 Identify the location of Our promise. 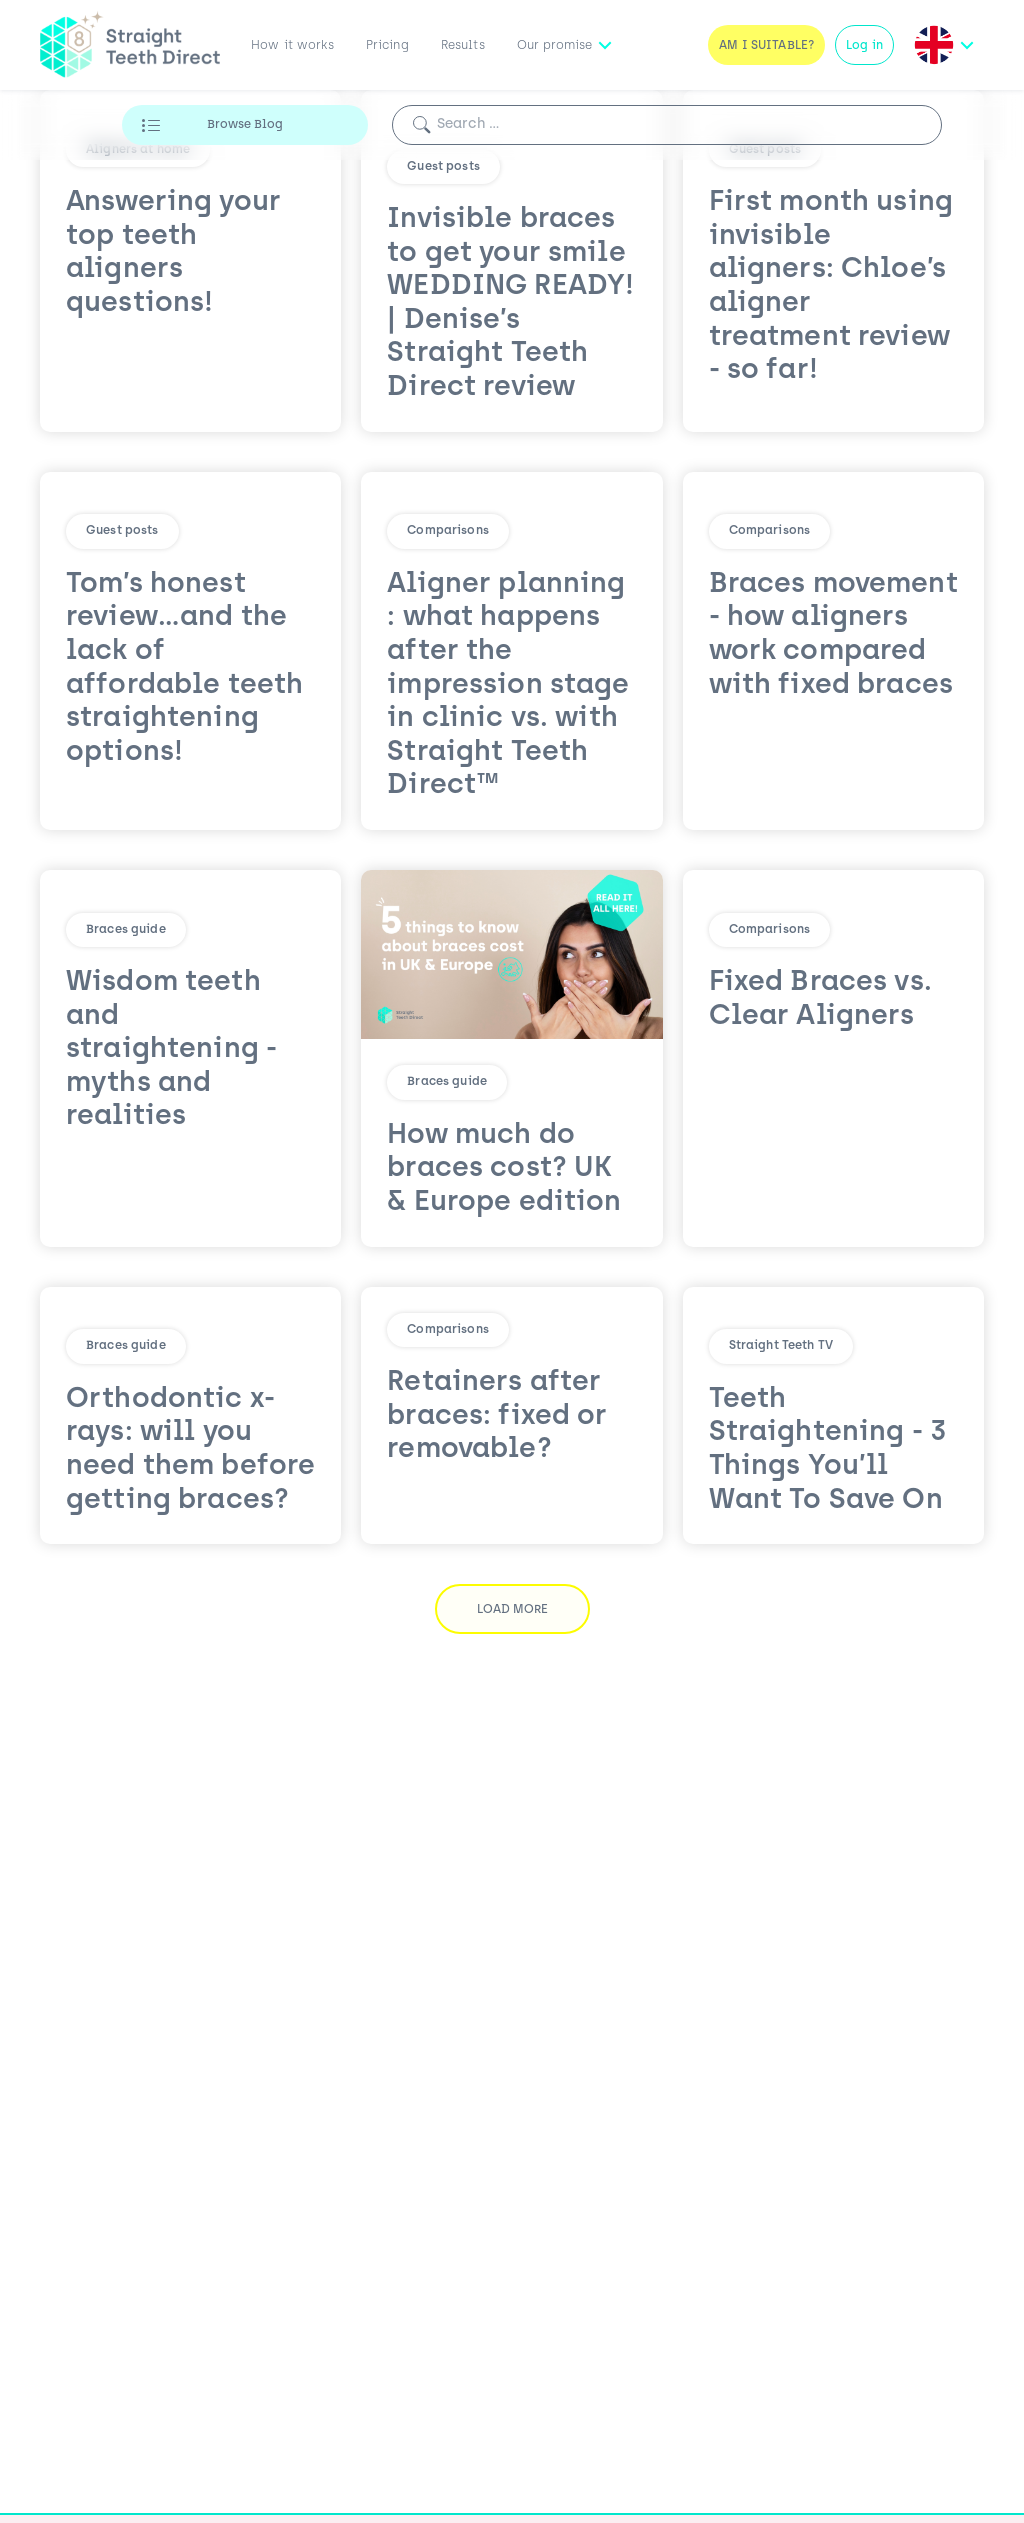
(554, 46).